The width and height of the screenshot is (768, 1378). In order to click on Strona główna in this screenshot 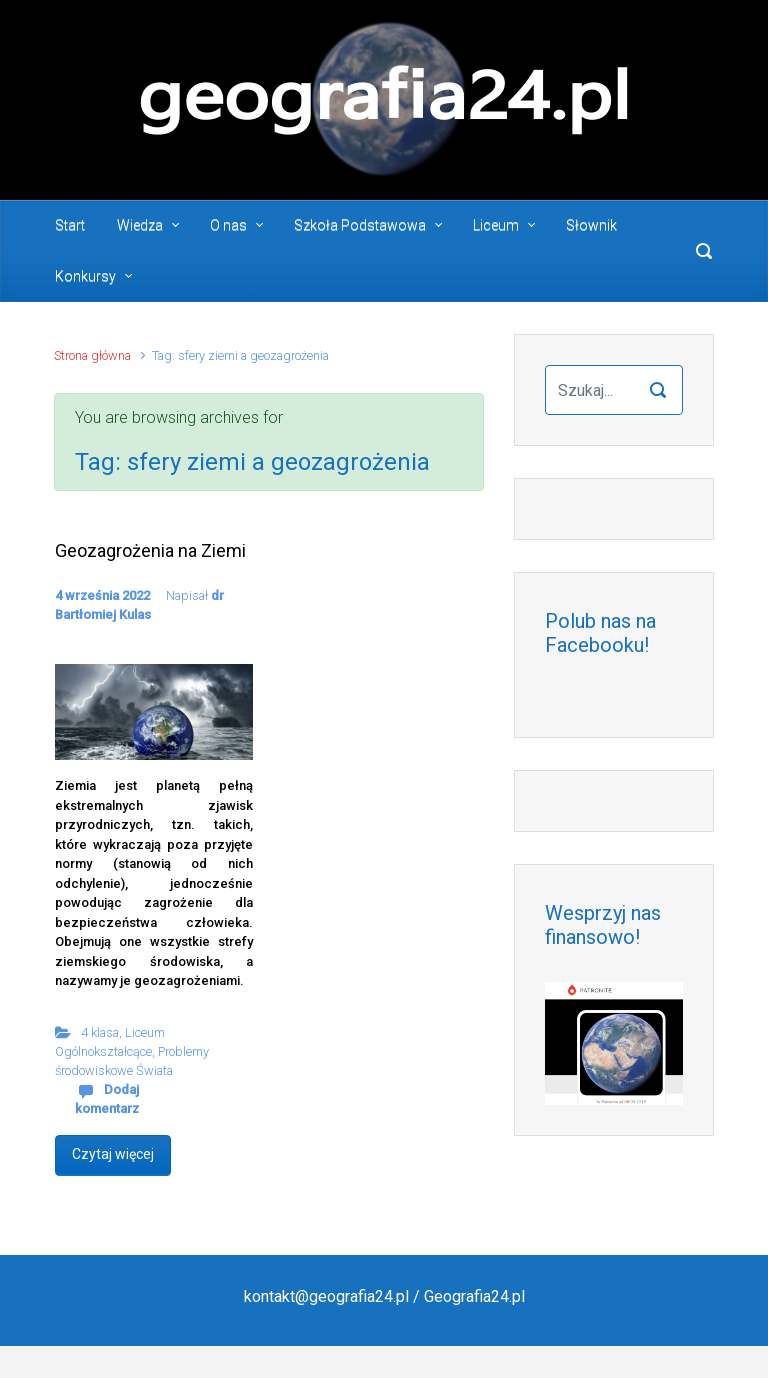, I will do `click(92, 355)`.